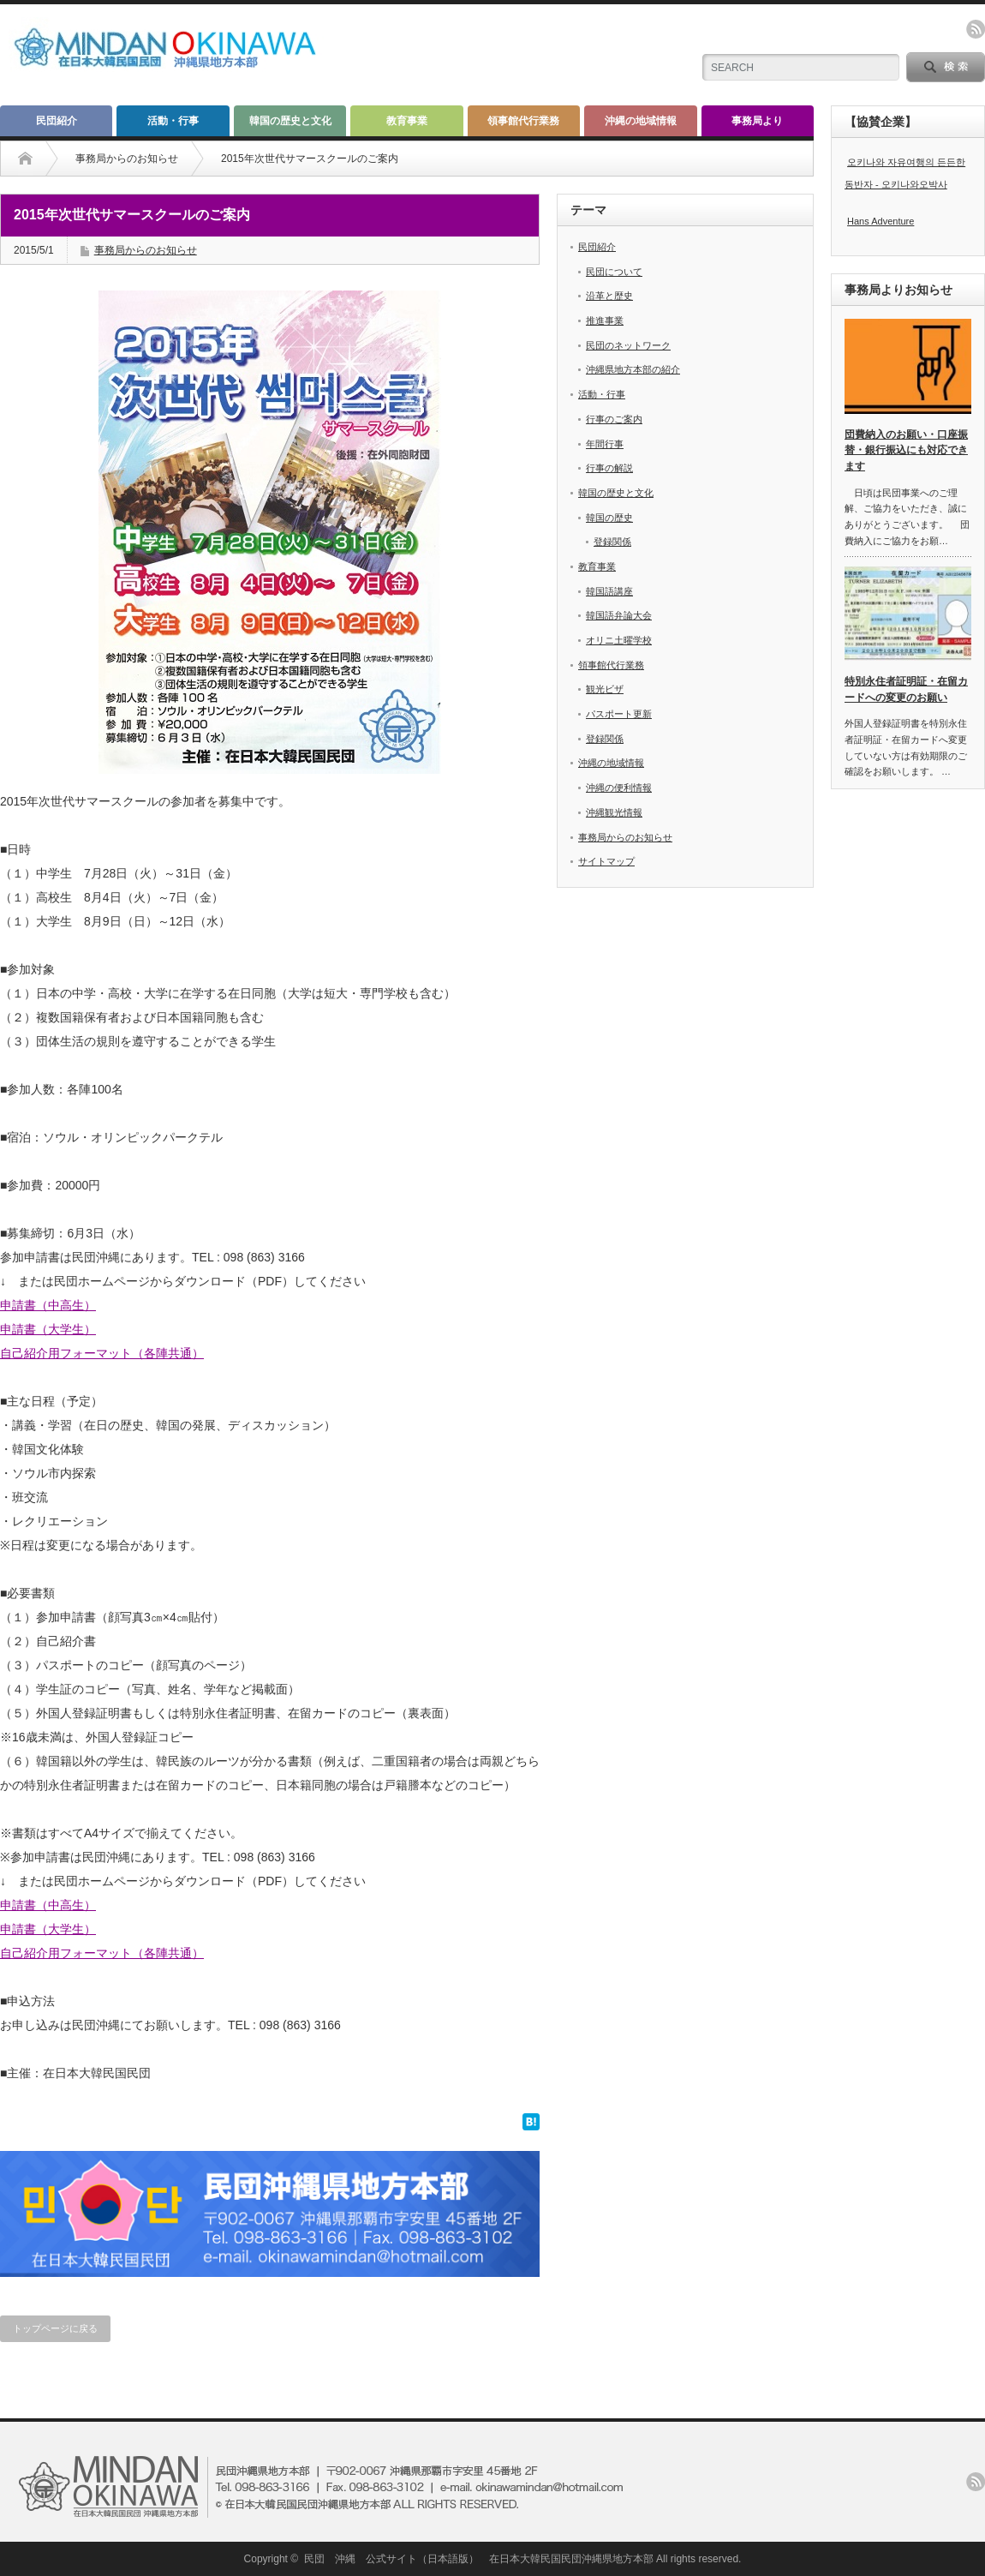 The height and width of the screenshot is (2576, 985). Describe the element at coordinates (173, 121) in the screenshot. I see `活動・行事` at that location.